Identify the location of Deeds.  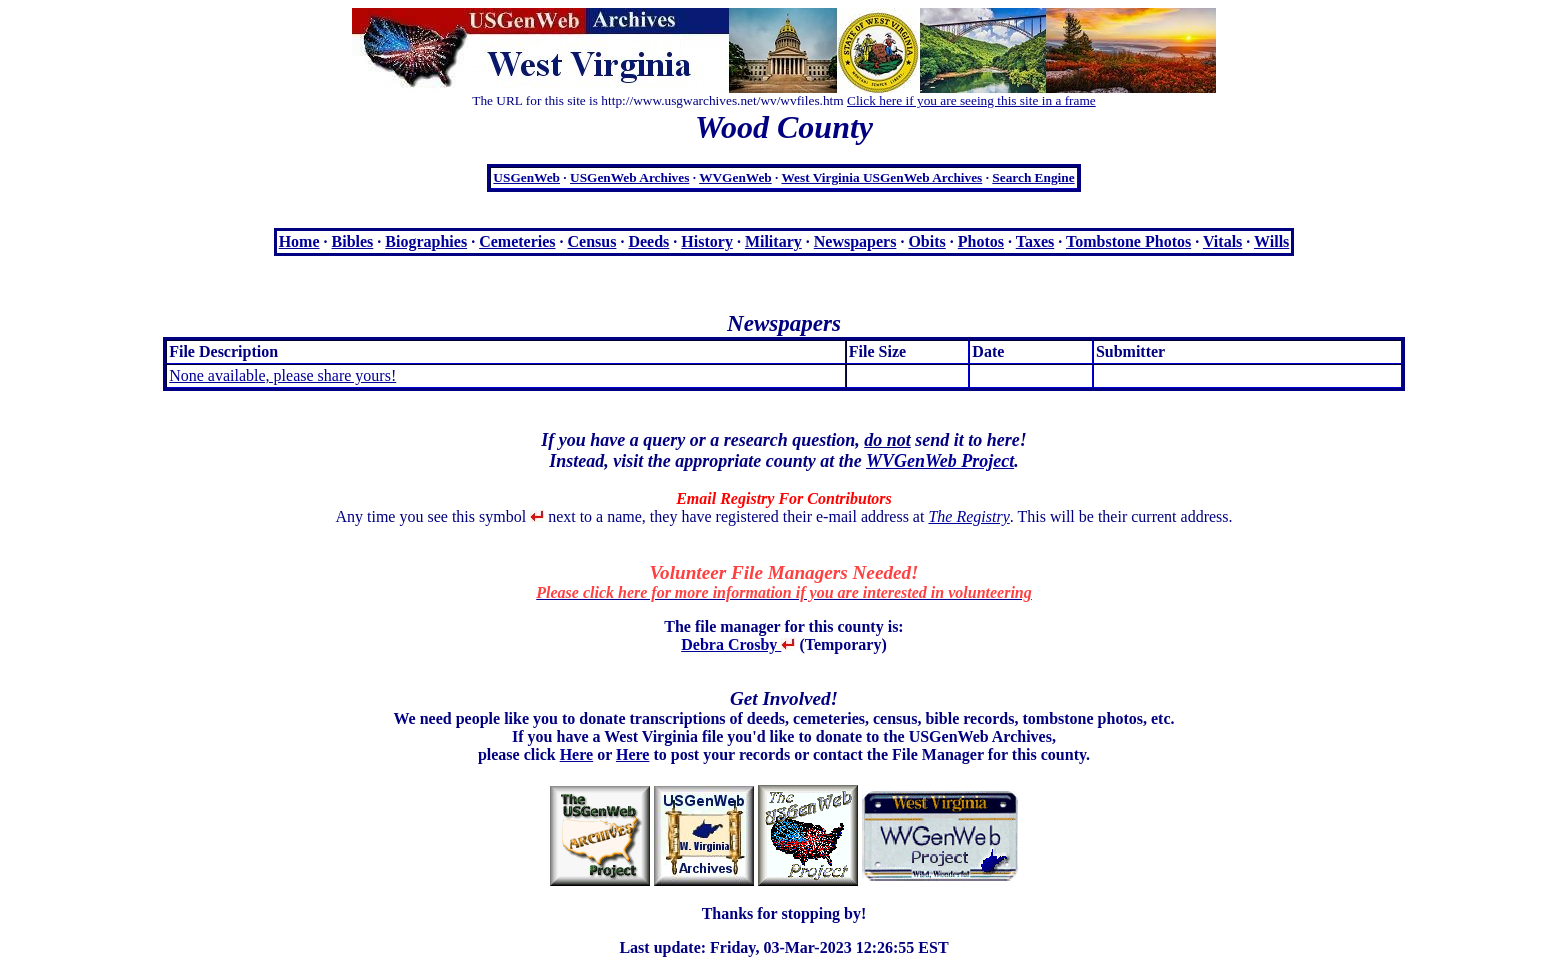
(648, 241).